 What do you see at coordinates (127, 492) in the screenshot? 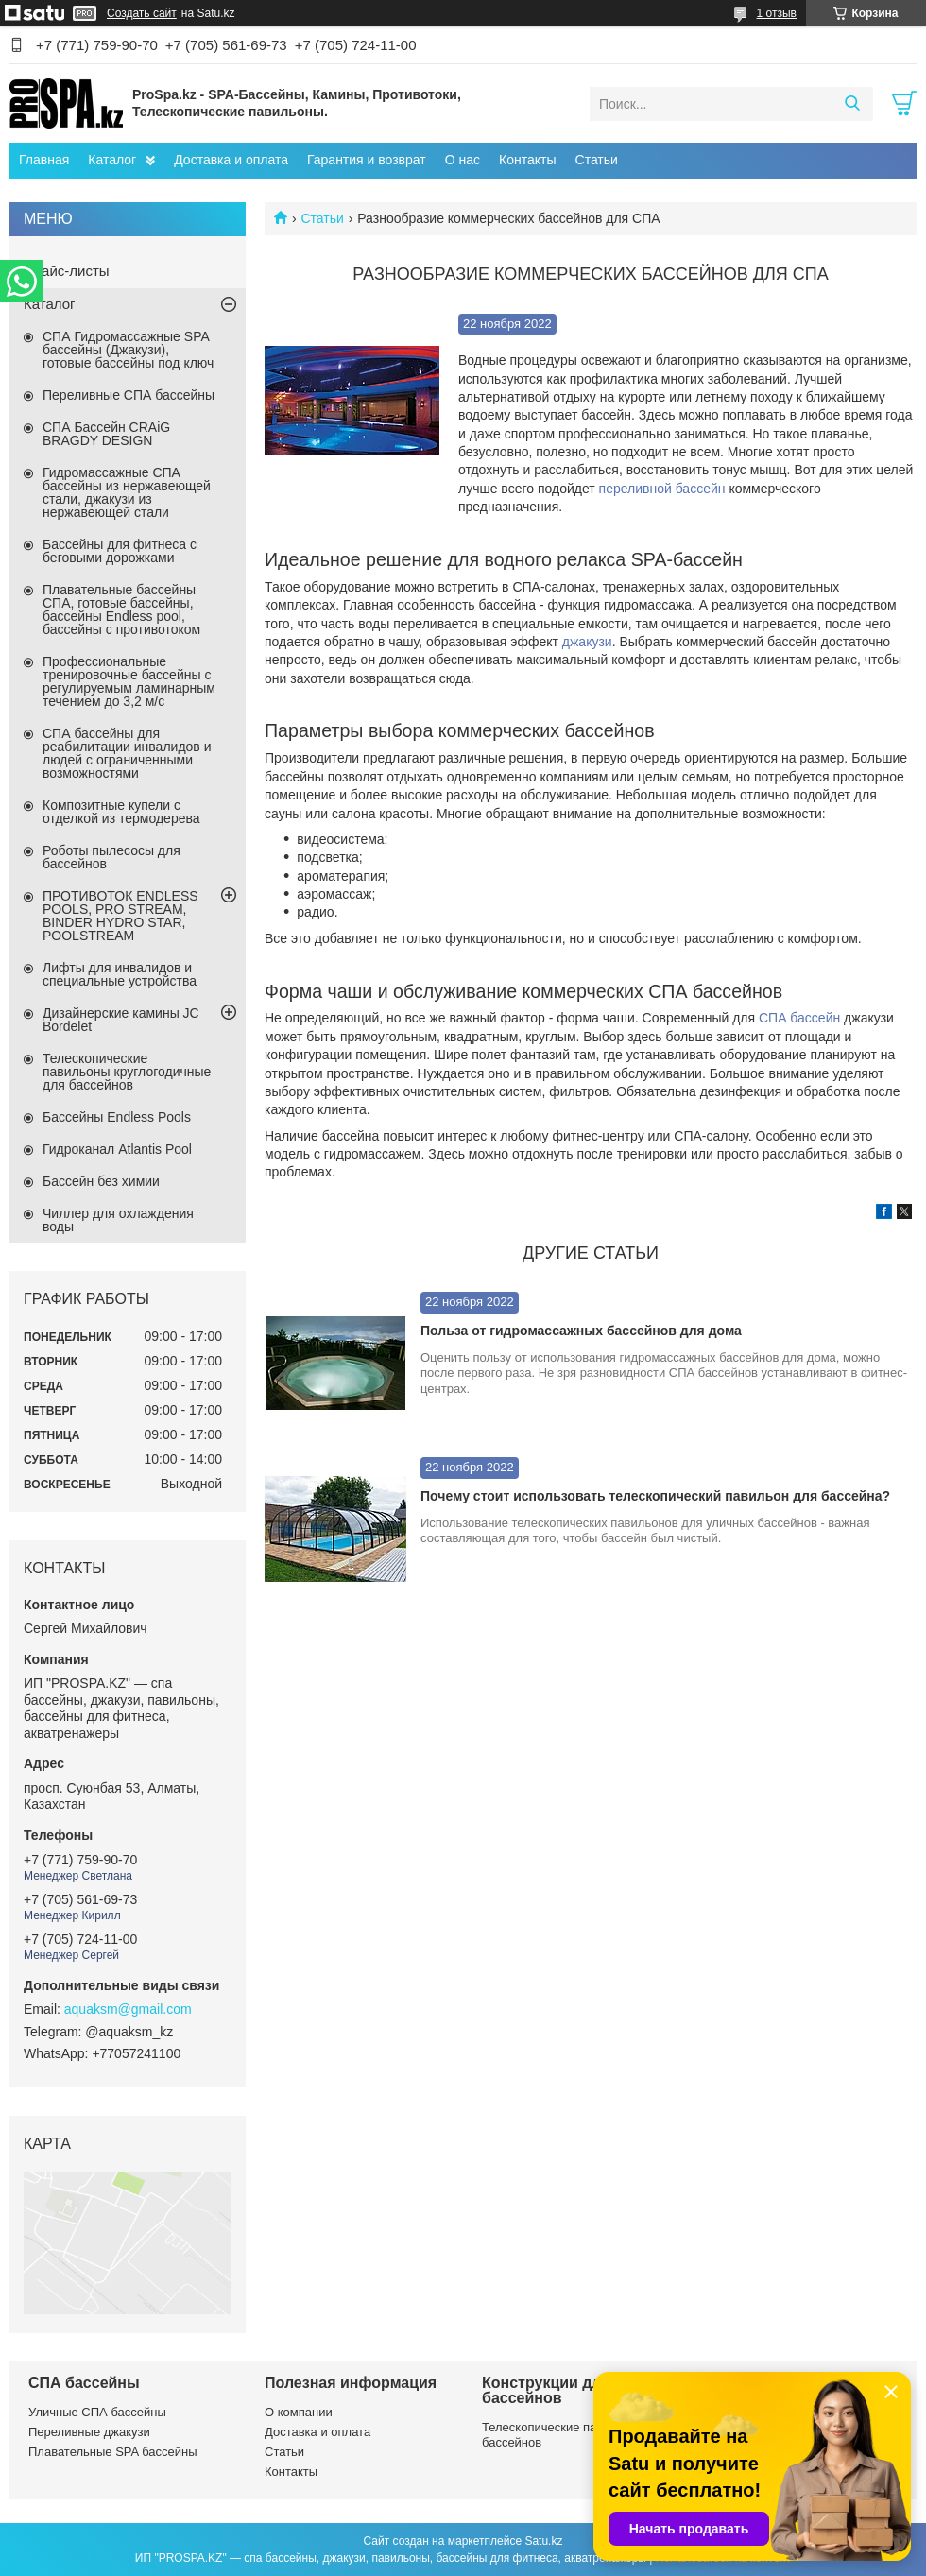
I see `Гидромассажные СПА бассейны из нержавеющей стали, джакузи из нержавеющей стали` at bounding box center [127, 492].